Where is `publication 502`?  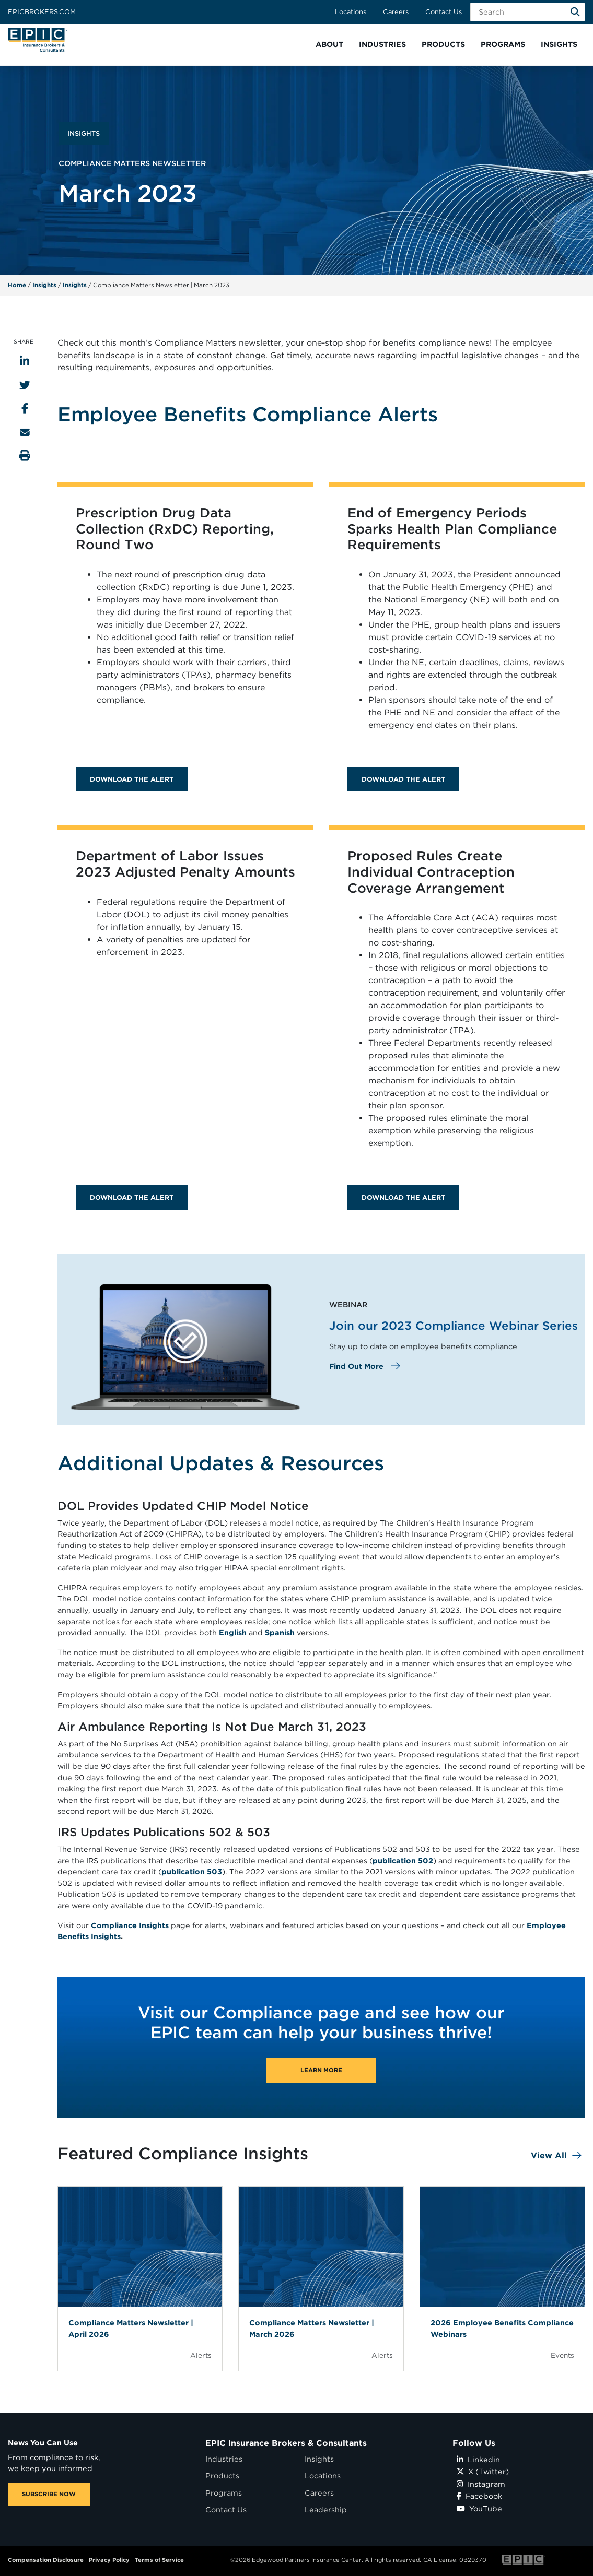
publication 502 is located at coordinates (403, 1860).